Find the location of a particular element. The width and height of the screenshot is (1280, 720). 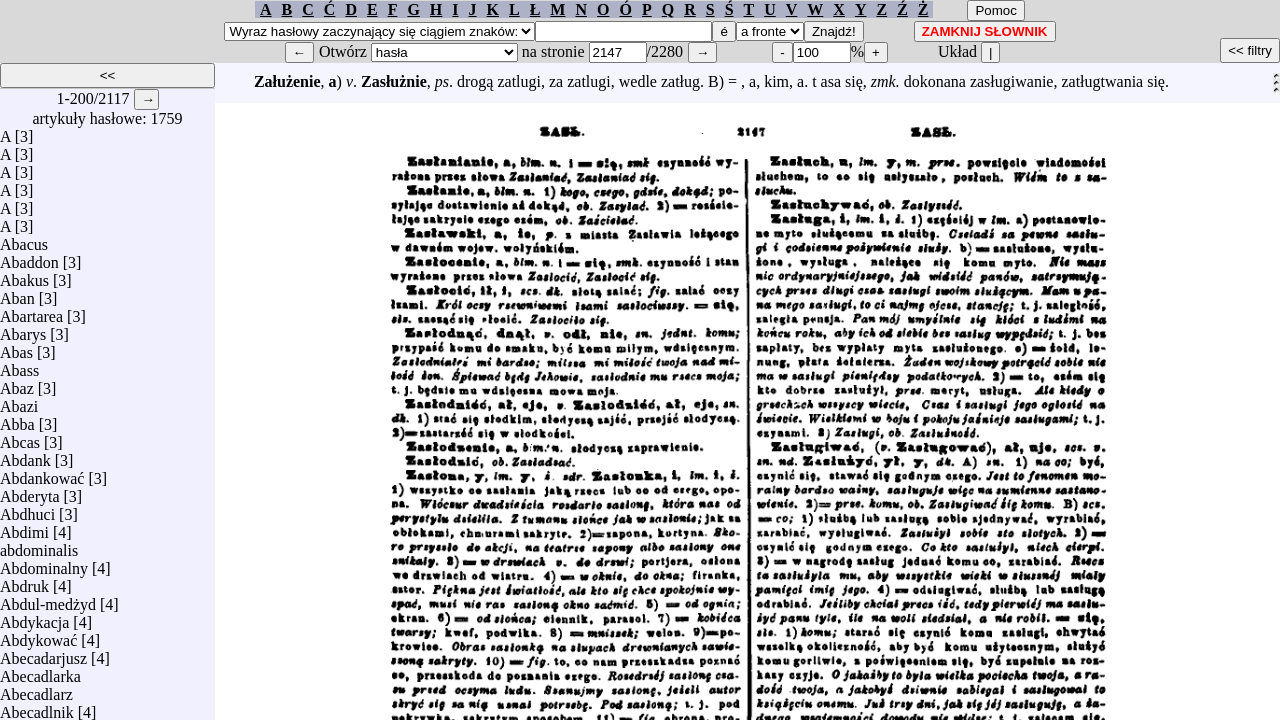

Abdominalny is located at coordinates (44, 563).